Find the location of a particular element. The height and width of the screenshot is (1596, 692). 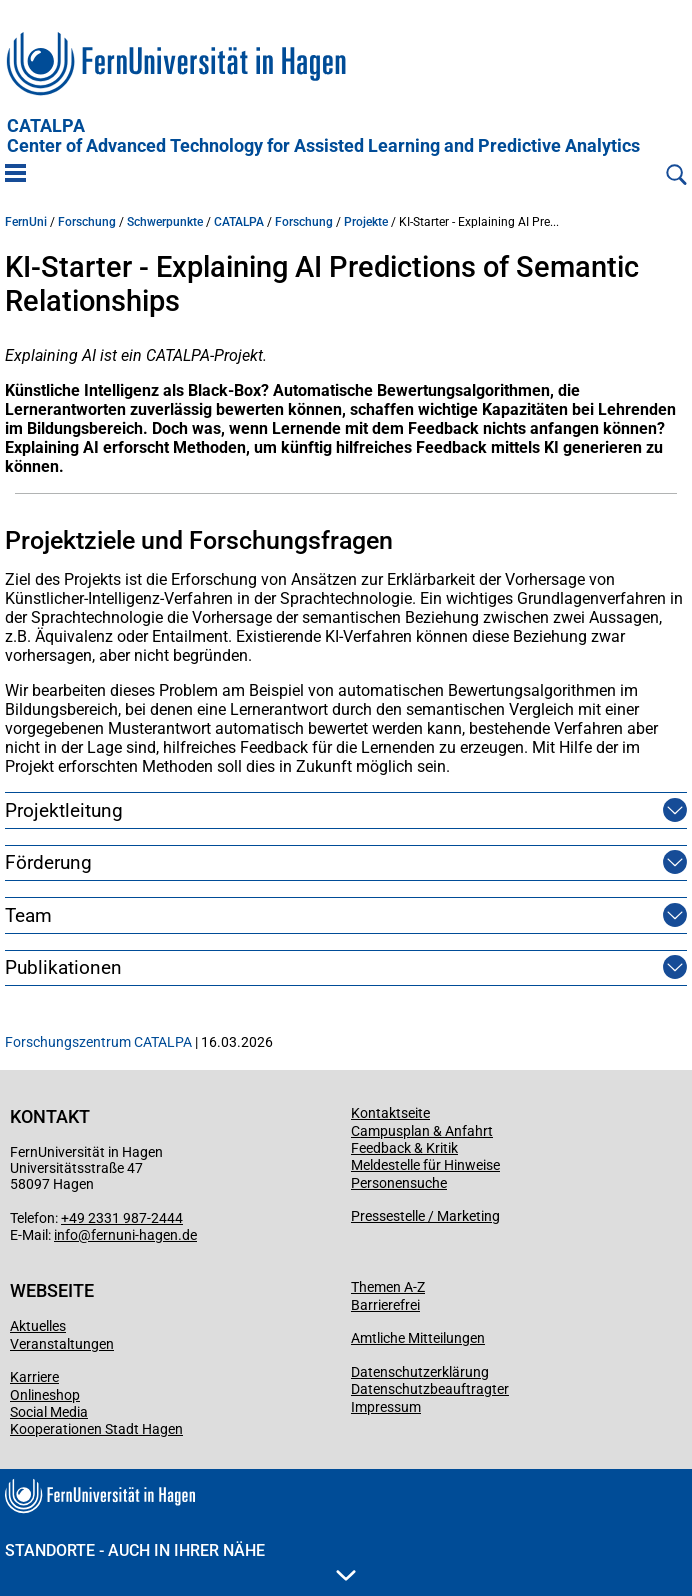

Barrierefrei is located at coordinates (385, 1305).